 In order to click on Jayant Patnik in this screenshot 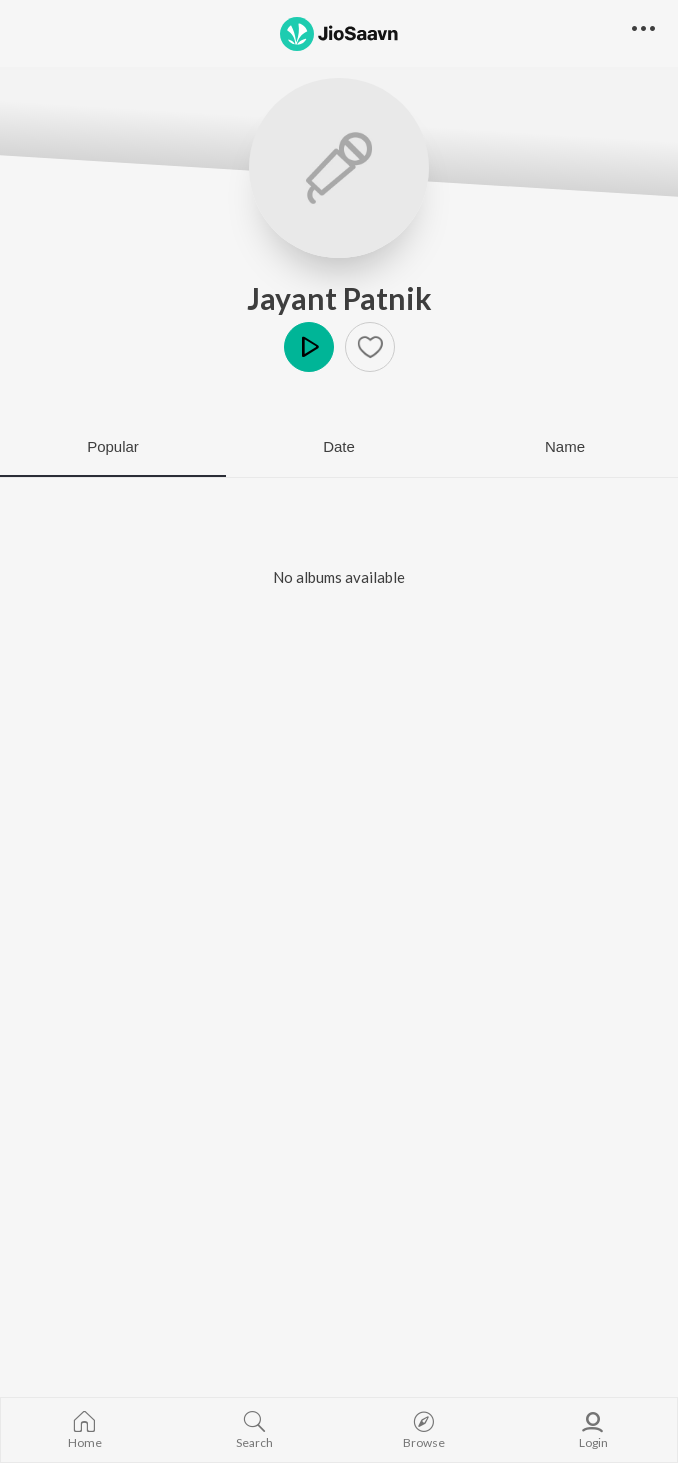, I will do `click(339, 298)`.